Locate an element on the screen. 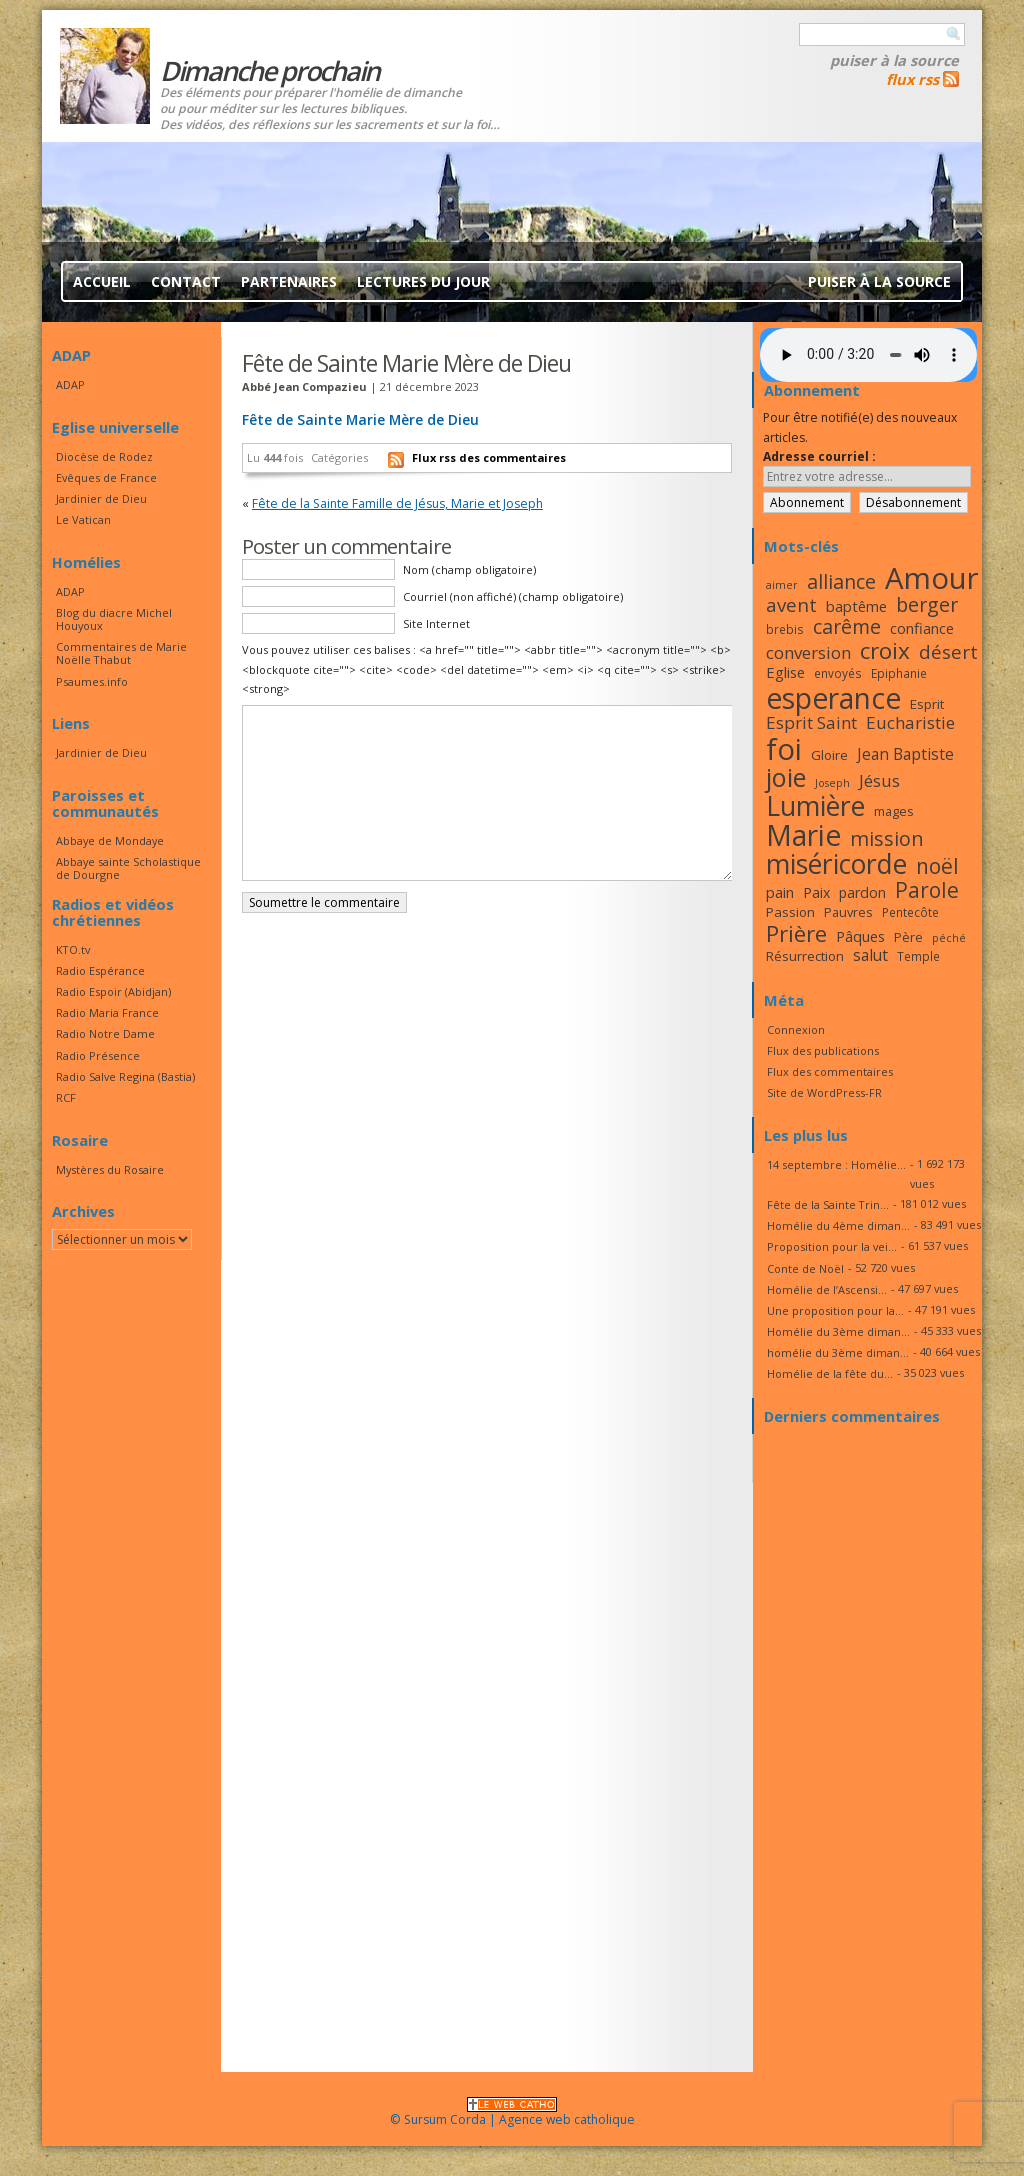 The height and width of the screenshot is (2176, 1024). joie [joie (41 éléments)] is located at coordinates (786, 777).